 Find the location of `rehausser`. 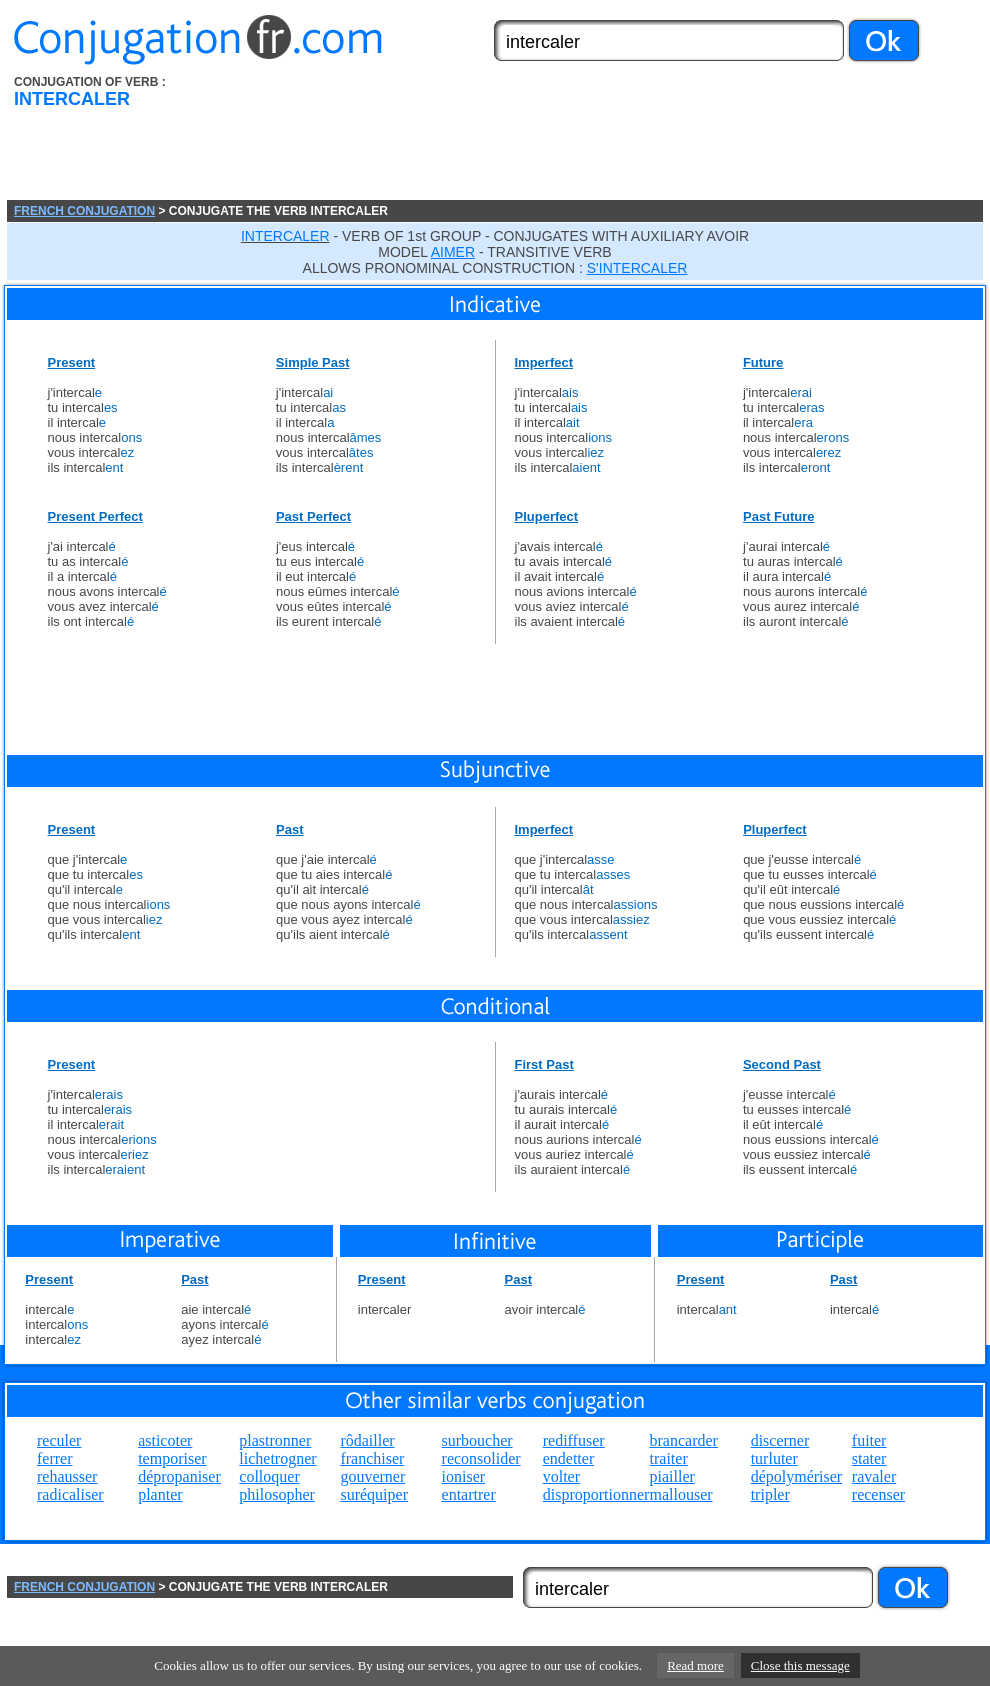

rehausser is located at coordinates (67, 1476).